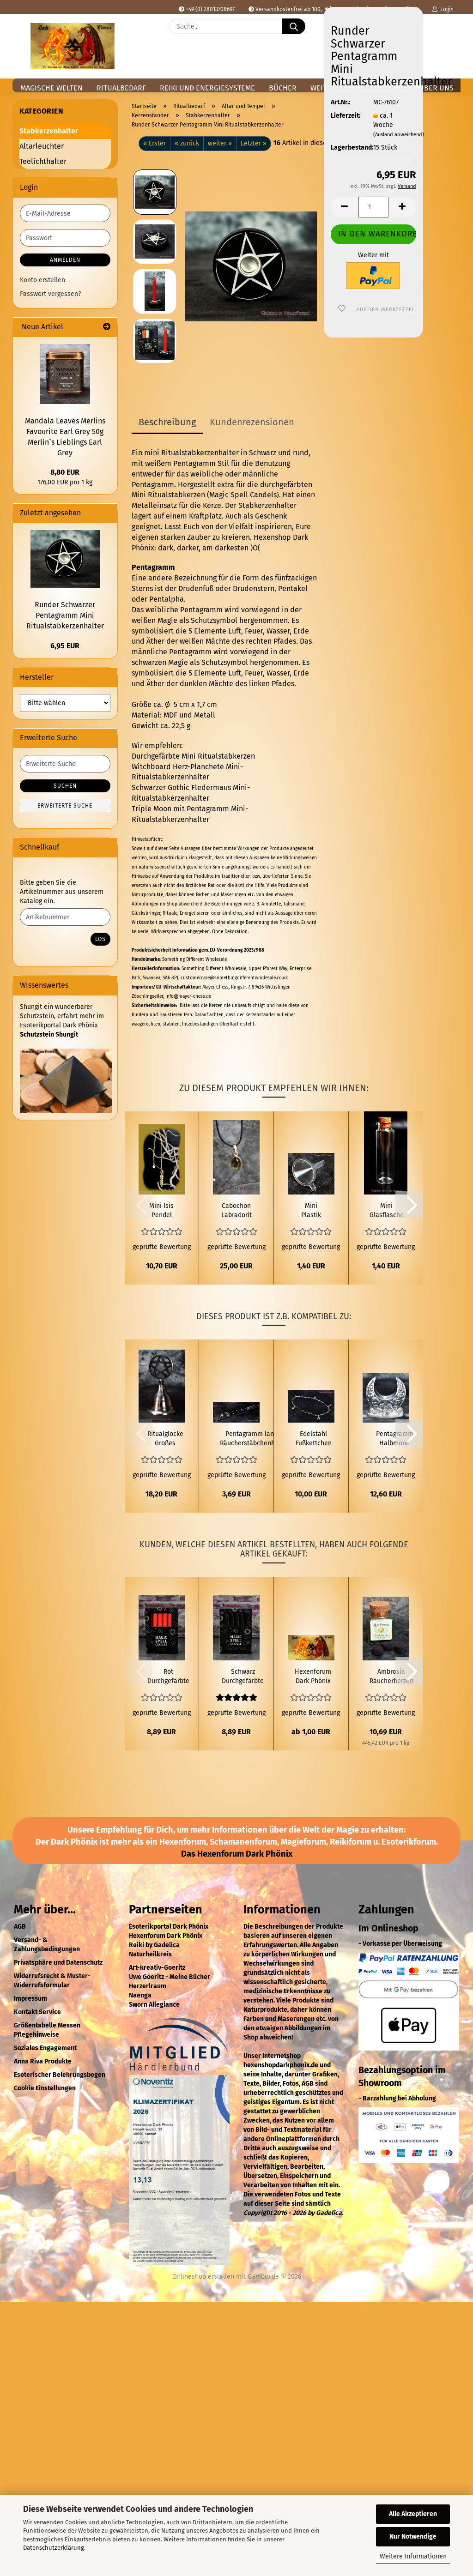 The height and width of the screenshot is (2576, 473). I want to click on Ambrosia Räucherherzen 24g, so click(391, 1677).